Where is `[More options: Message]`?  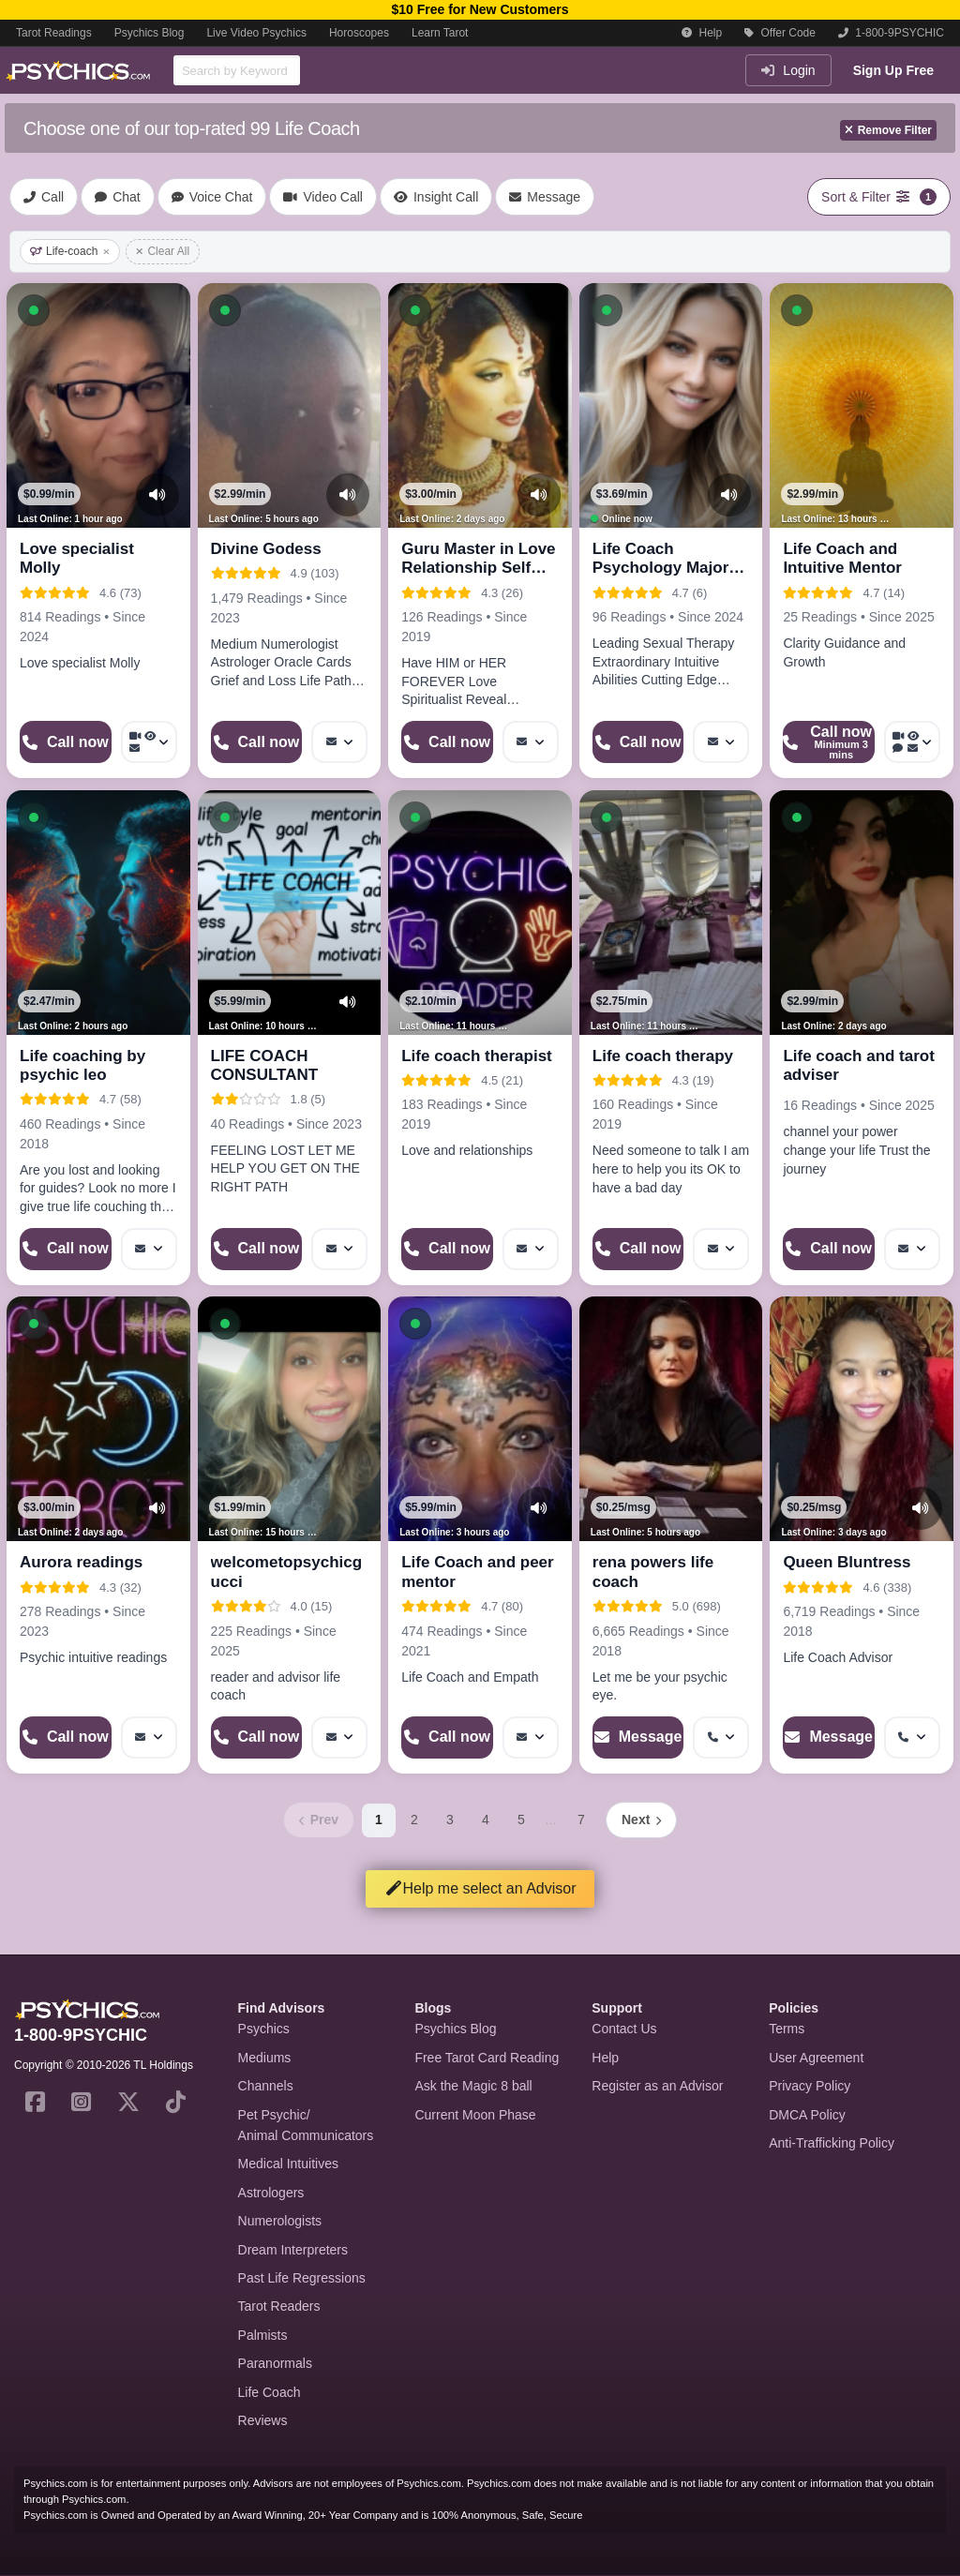
[More options: Message] is located at coordinates (339, 742).